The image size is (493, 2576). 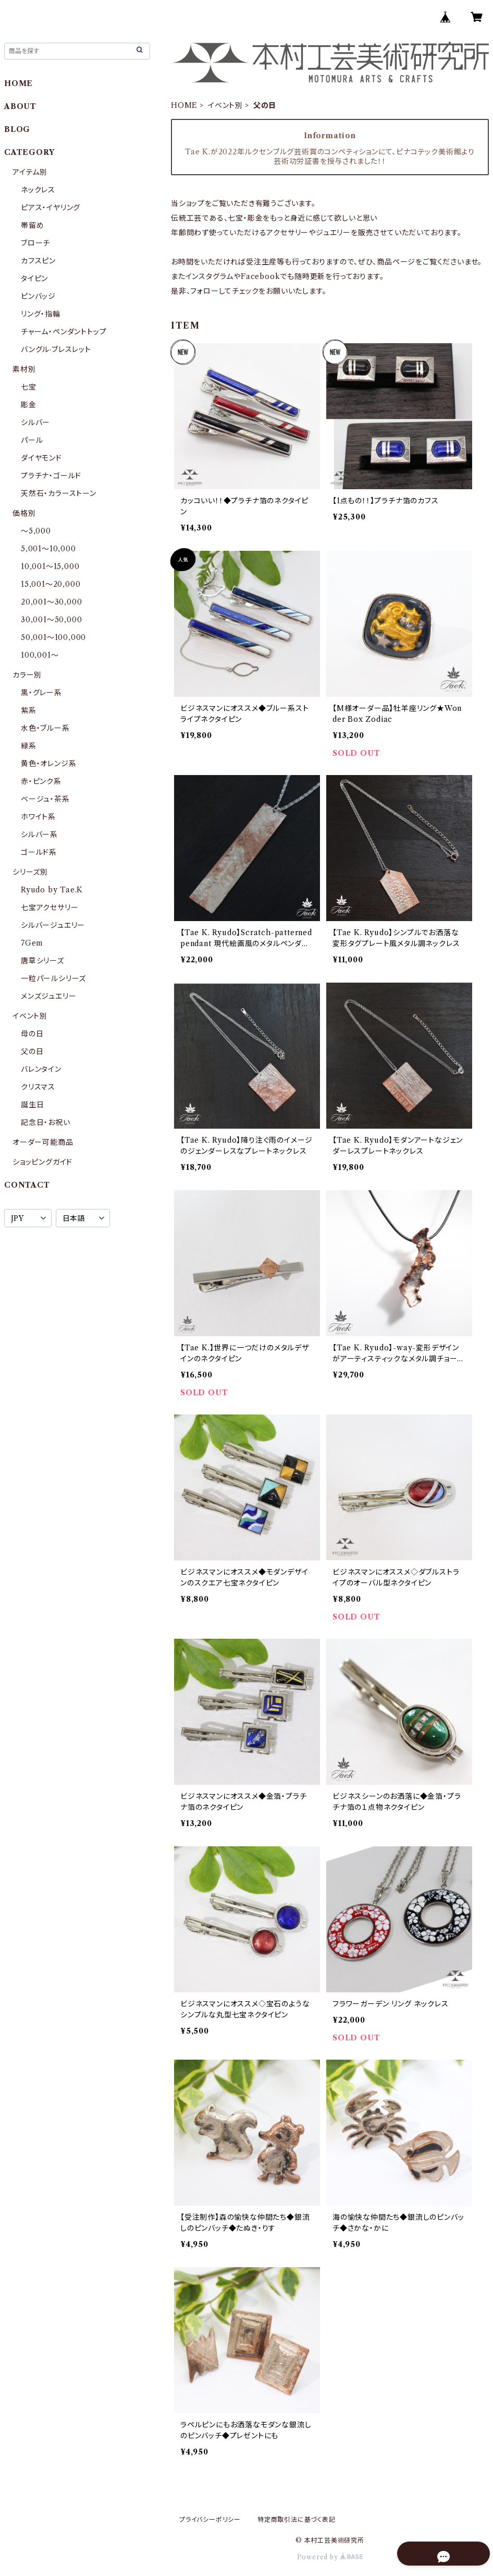 What do you see at coordinates (40, 314) in the screenshot?
I see `リング・指輪` at bounding box center [40, 314].